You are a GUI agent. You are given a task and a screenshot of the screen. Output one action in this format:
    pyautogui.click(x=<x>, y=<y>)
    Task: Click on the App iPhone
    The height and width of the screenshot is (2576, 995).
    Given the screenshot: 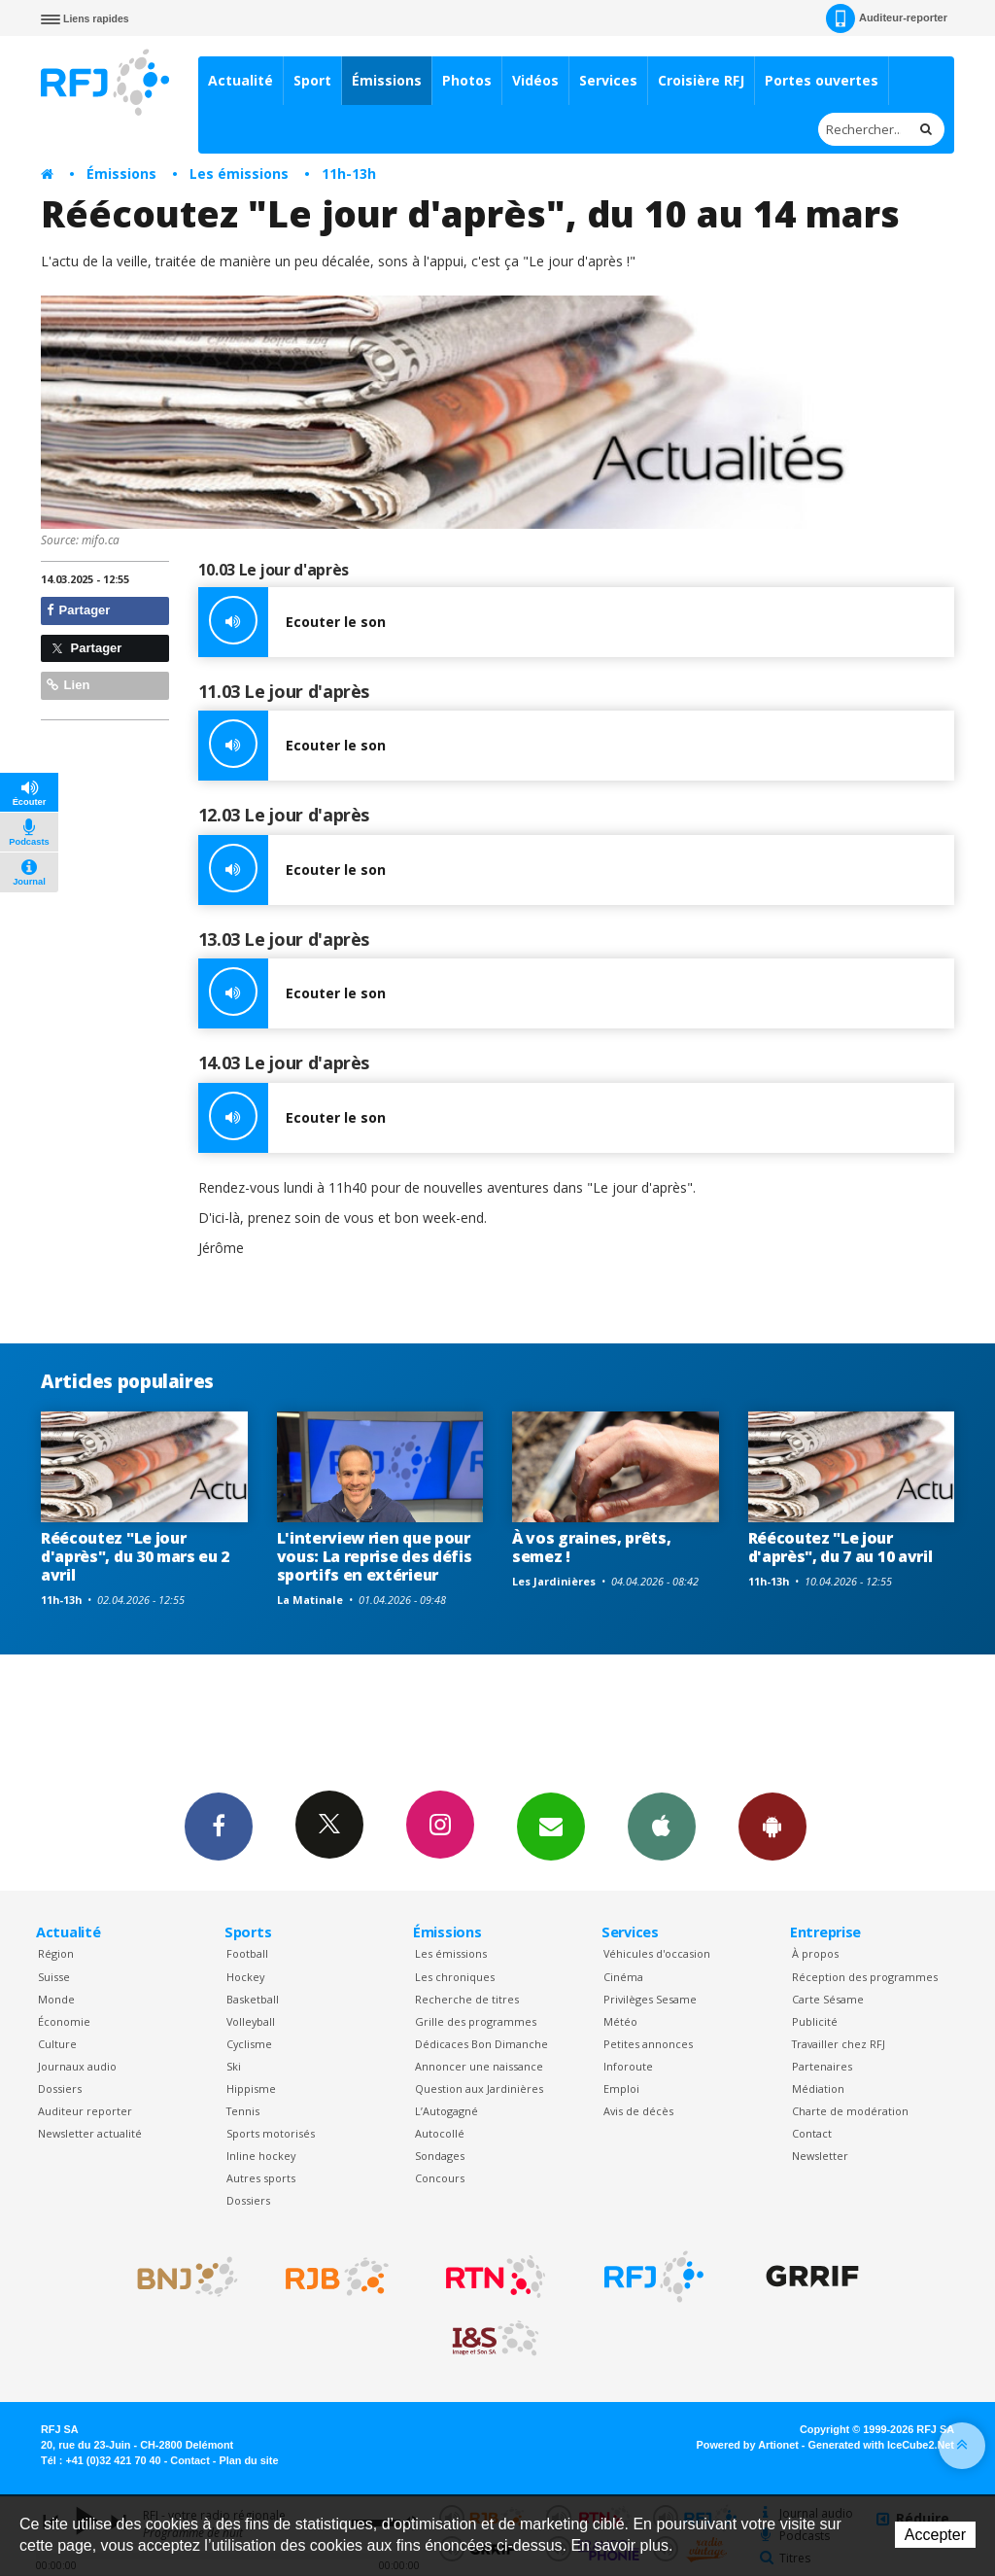 What is the action you would take?
    pyautogui.click(x=662, y=1826)
    